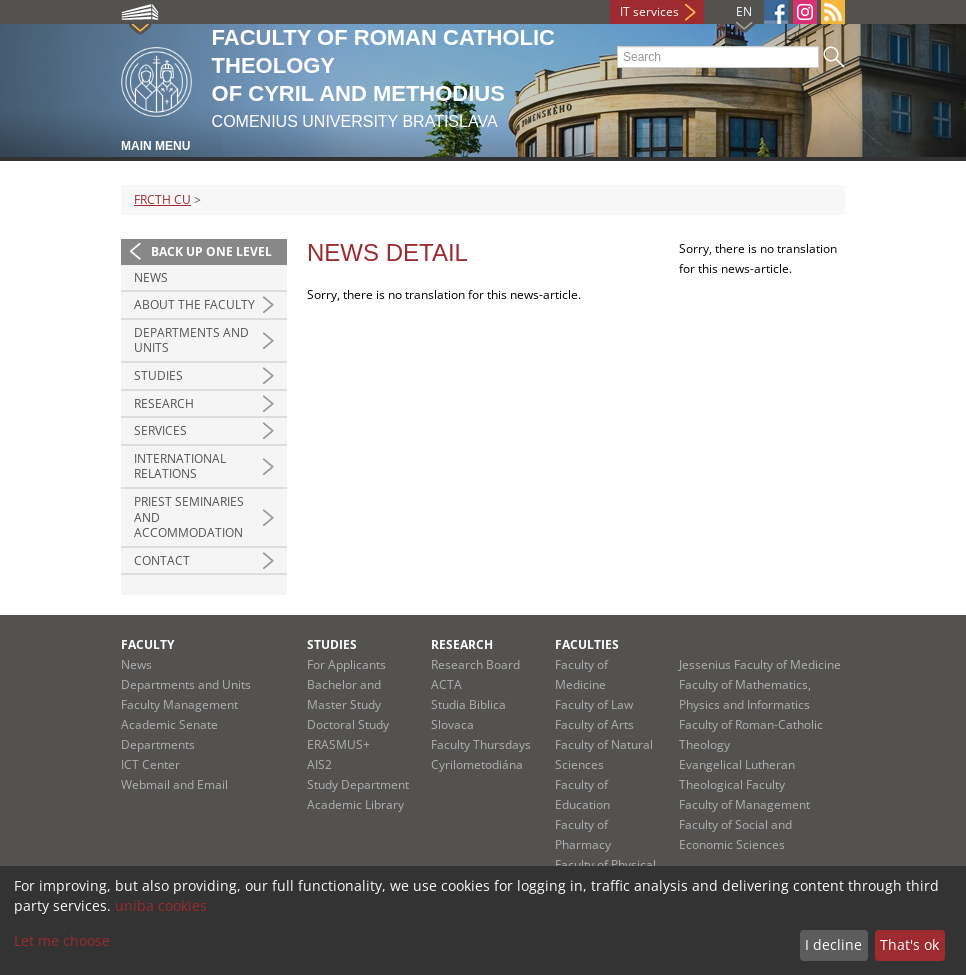  What do you see at coordinates (481, 744) in the screenshot?
I see `Faculty Thursdays` at bounding box center [481, 744].